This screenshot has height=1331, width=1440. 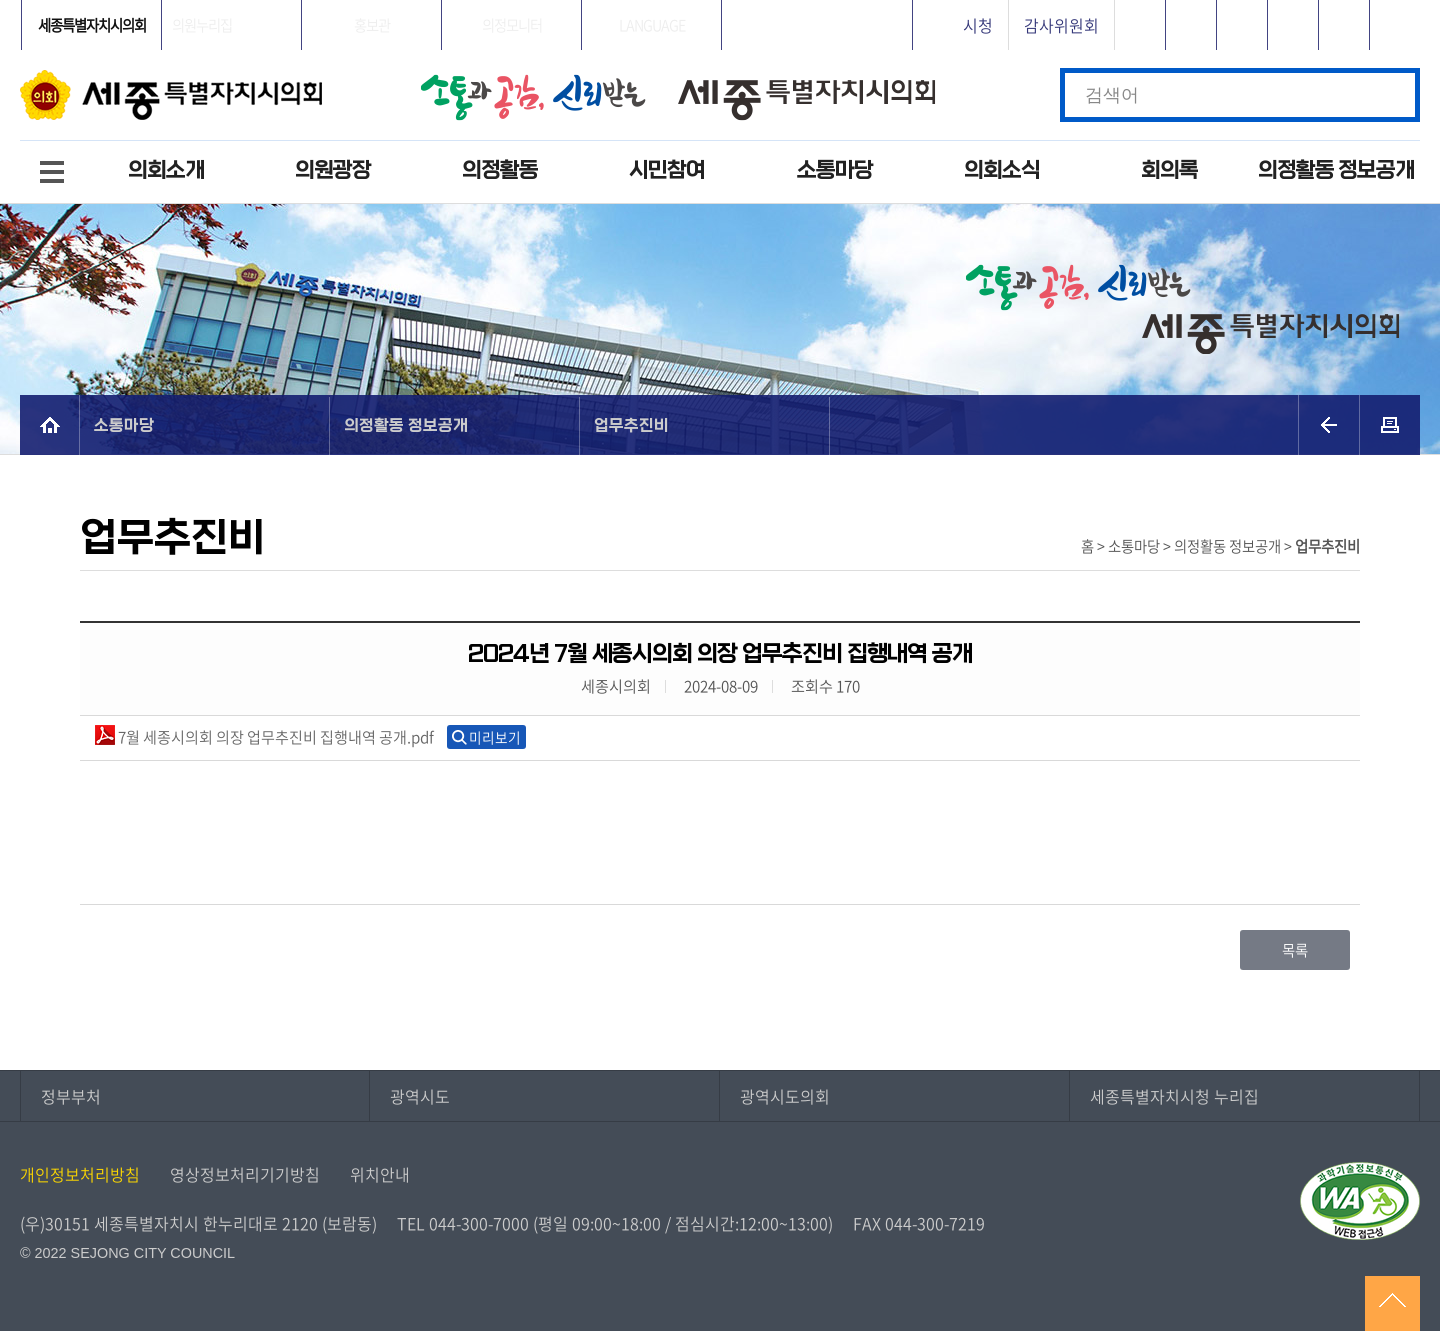 What do you see at coordinates (667, 170) in the screenshot?
I see `시민참여` at bounding box center [667, 170].